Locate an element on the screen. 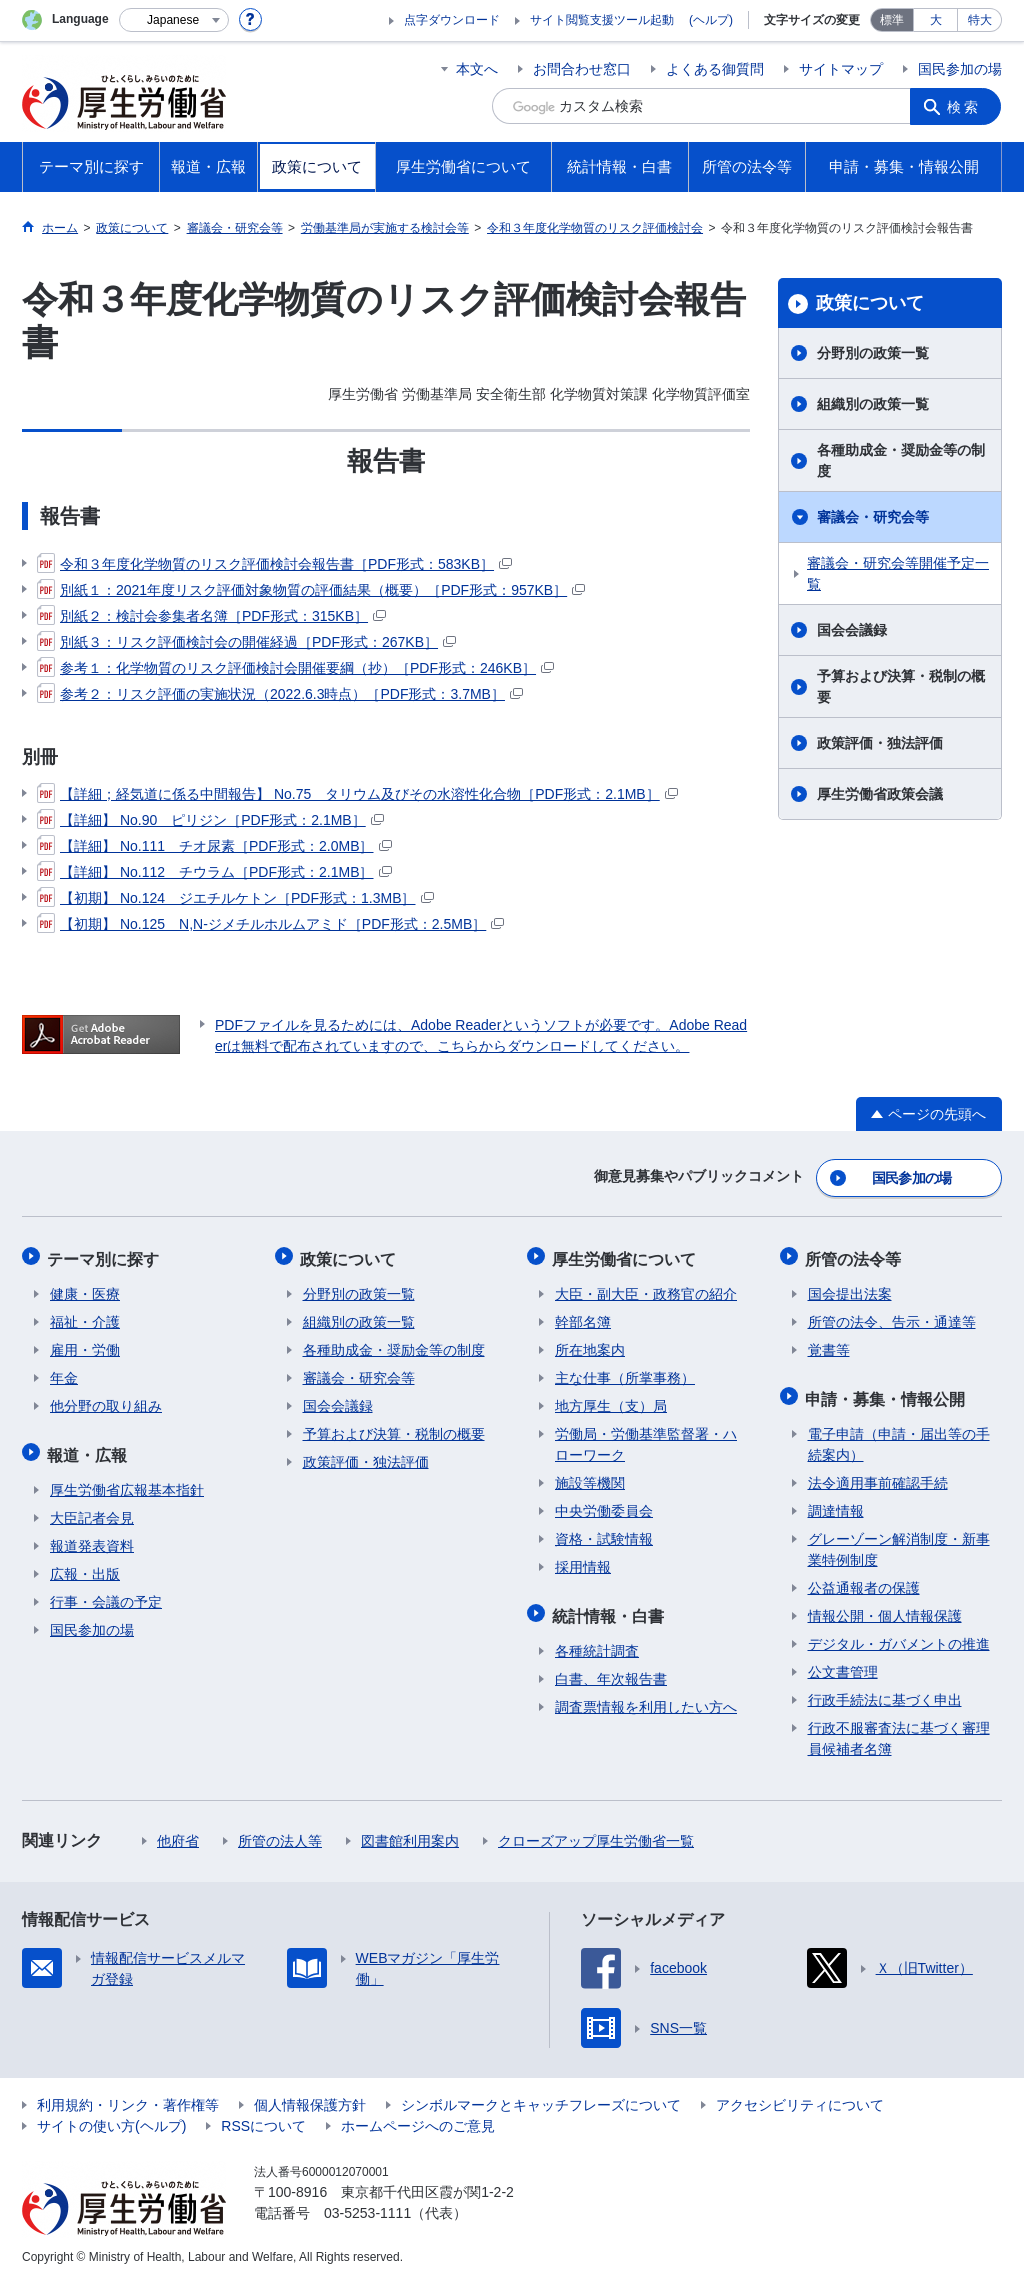 This screenshot has height=2273, width=1024. 【詳細】 No.111 チオ尿素［PDF形式：2.0MB］ is located at coordinates (214, 846).